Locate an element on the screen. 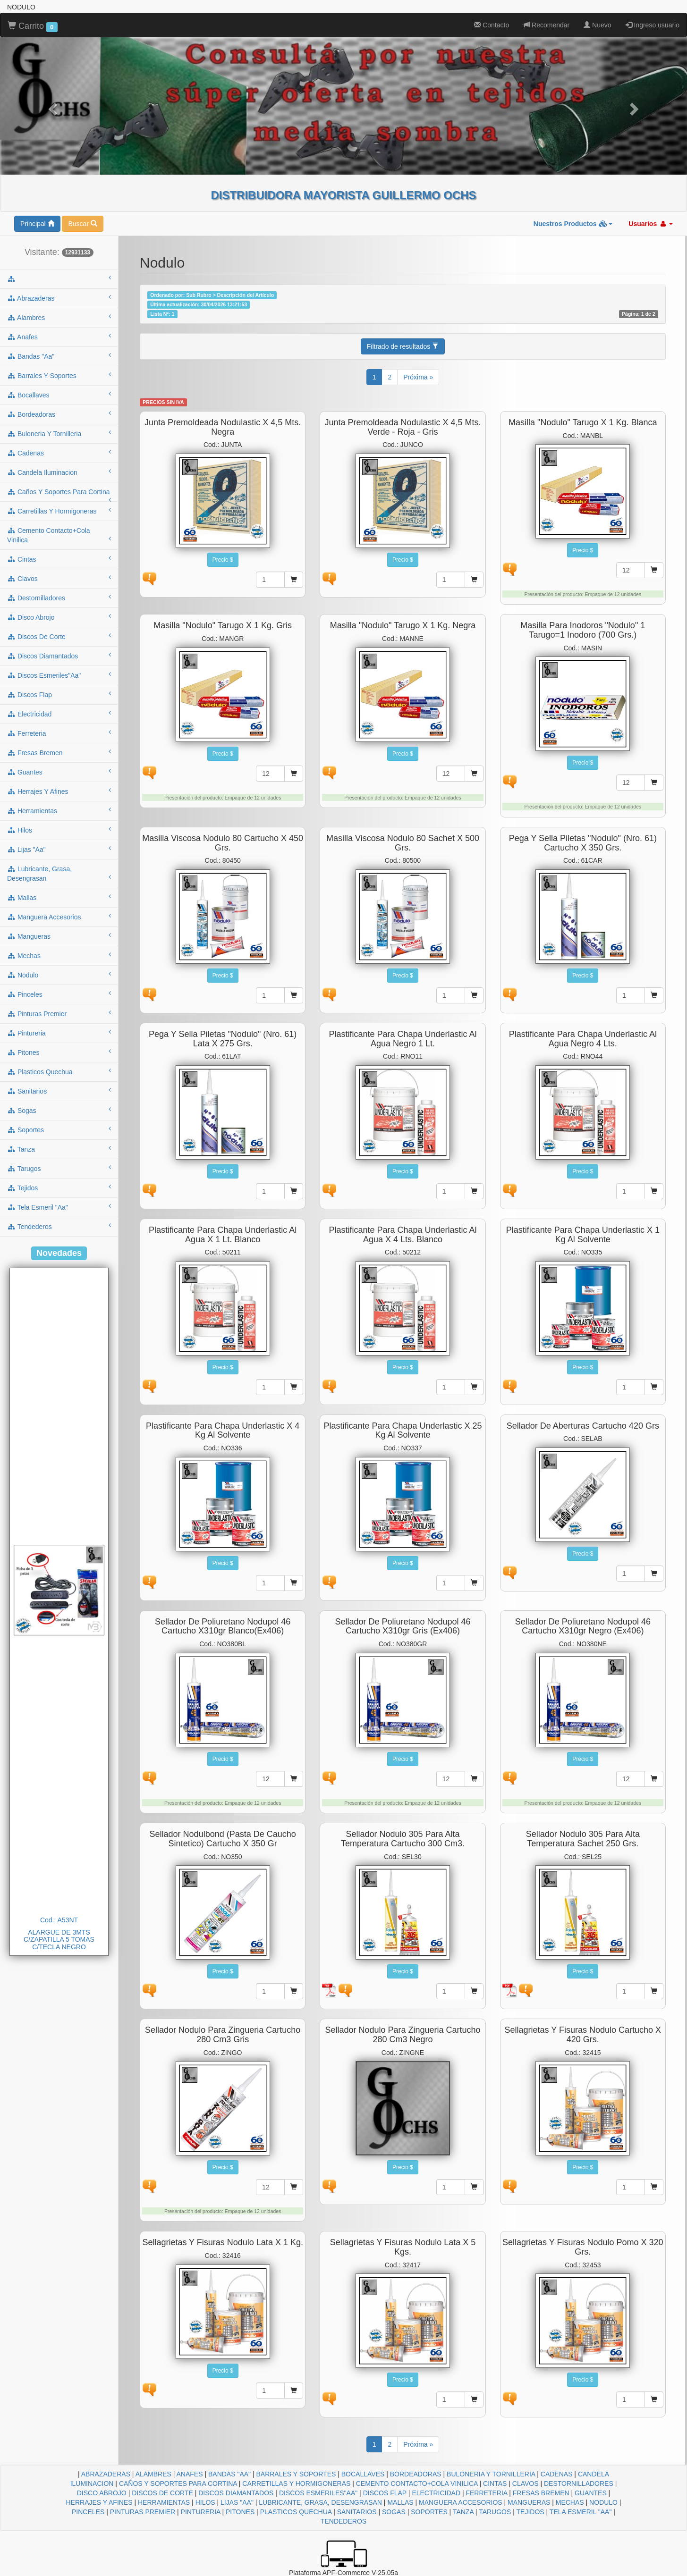 The height and width of the screenshot is (2576, 687). CEMENTO CONTACTO+COLA VINILICA is located at coordinates (417, 2483).